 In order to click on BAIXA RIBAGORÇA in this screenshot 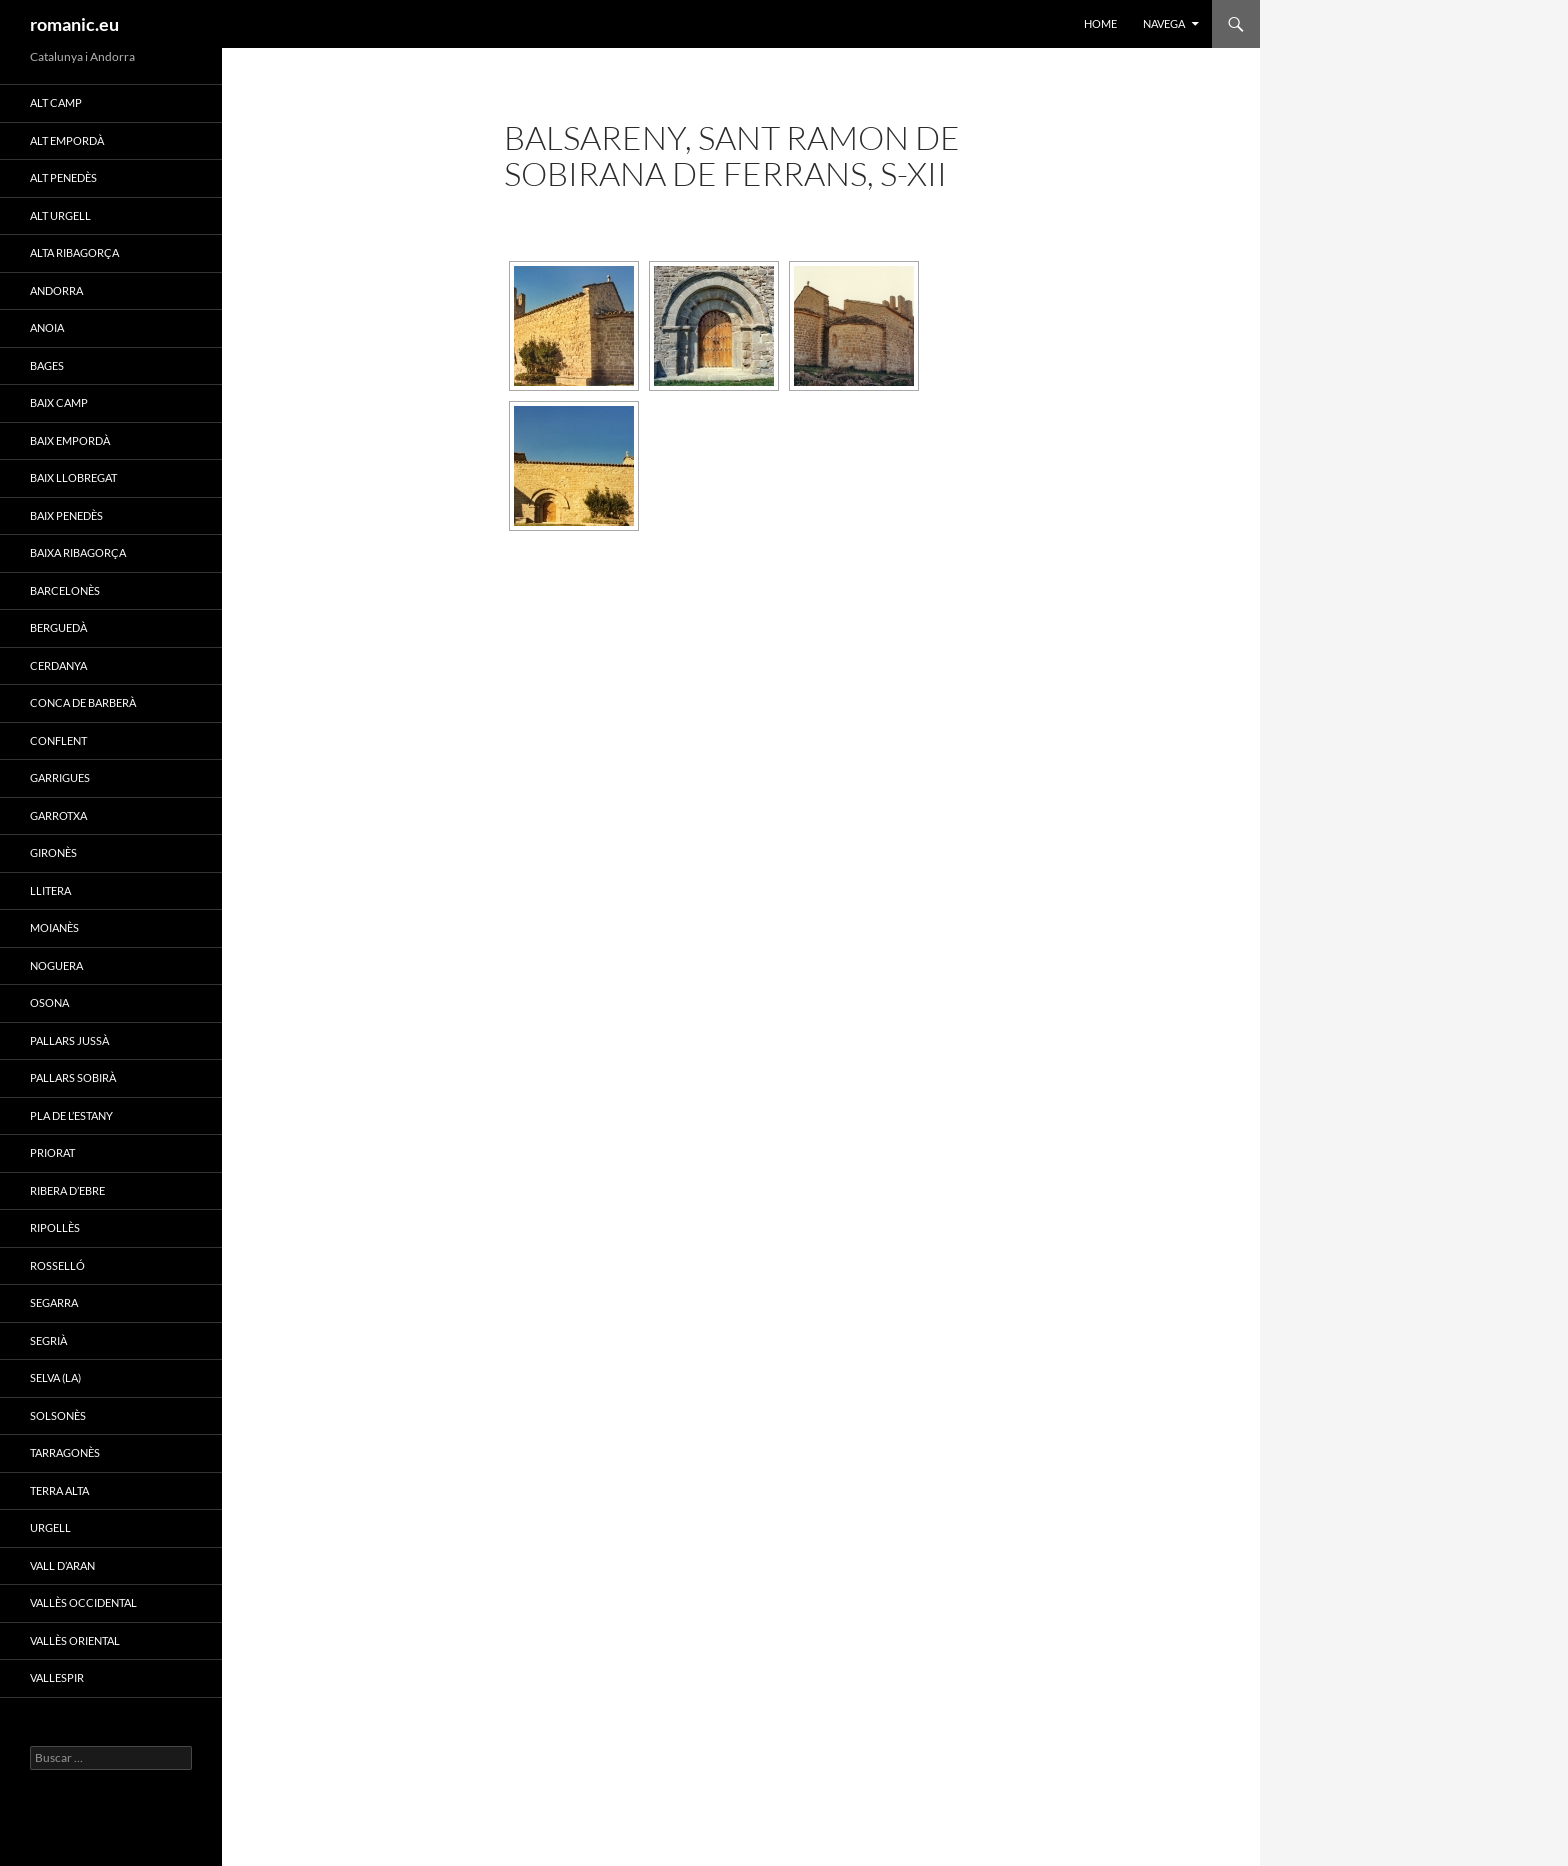, I will do `click(78, 552)`.